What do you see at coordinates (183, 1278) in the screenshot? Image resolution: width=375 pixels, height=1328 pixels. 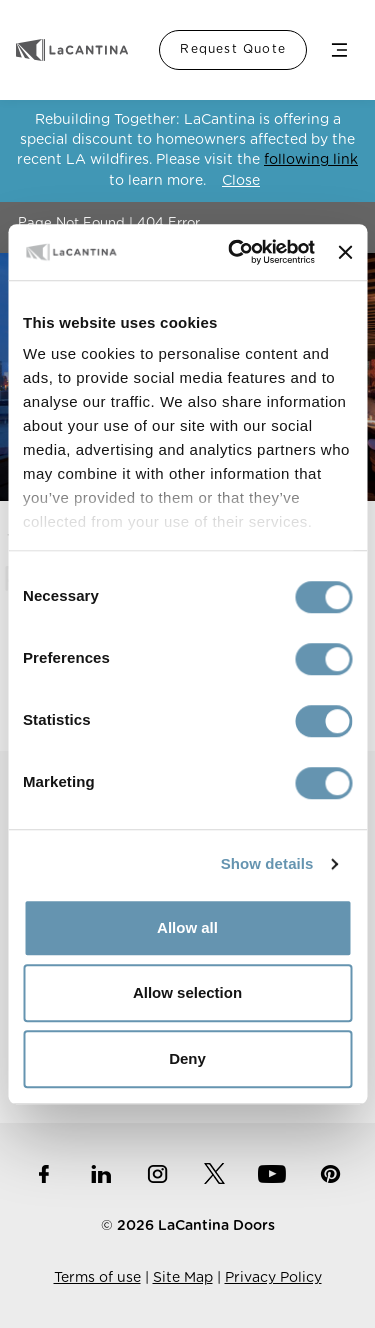 I see `Site Map` at bounding box center [183, 1278].